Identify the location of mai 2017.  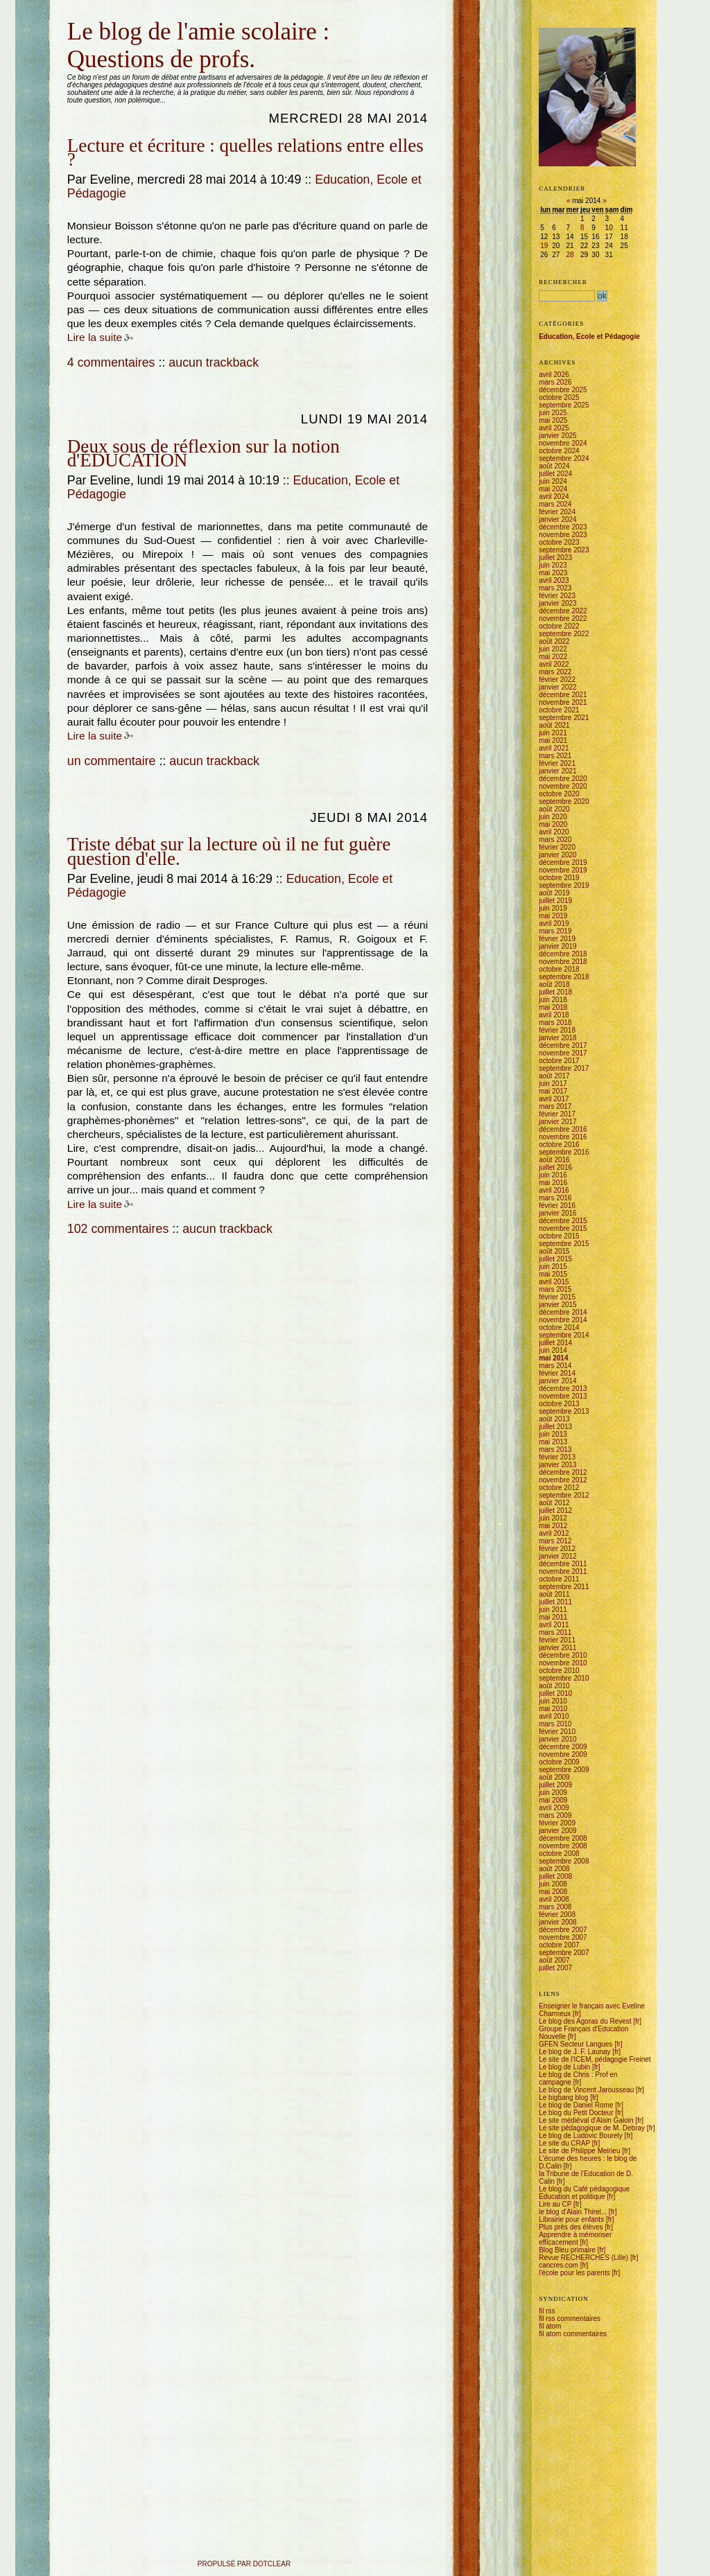
(553, 1091).